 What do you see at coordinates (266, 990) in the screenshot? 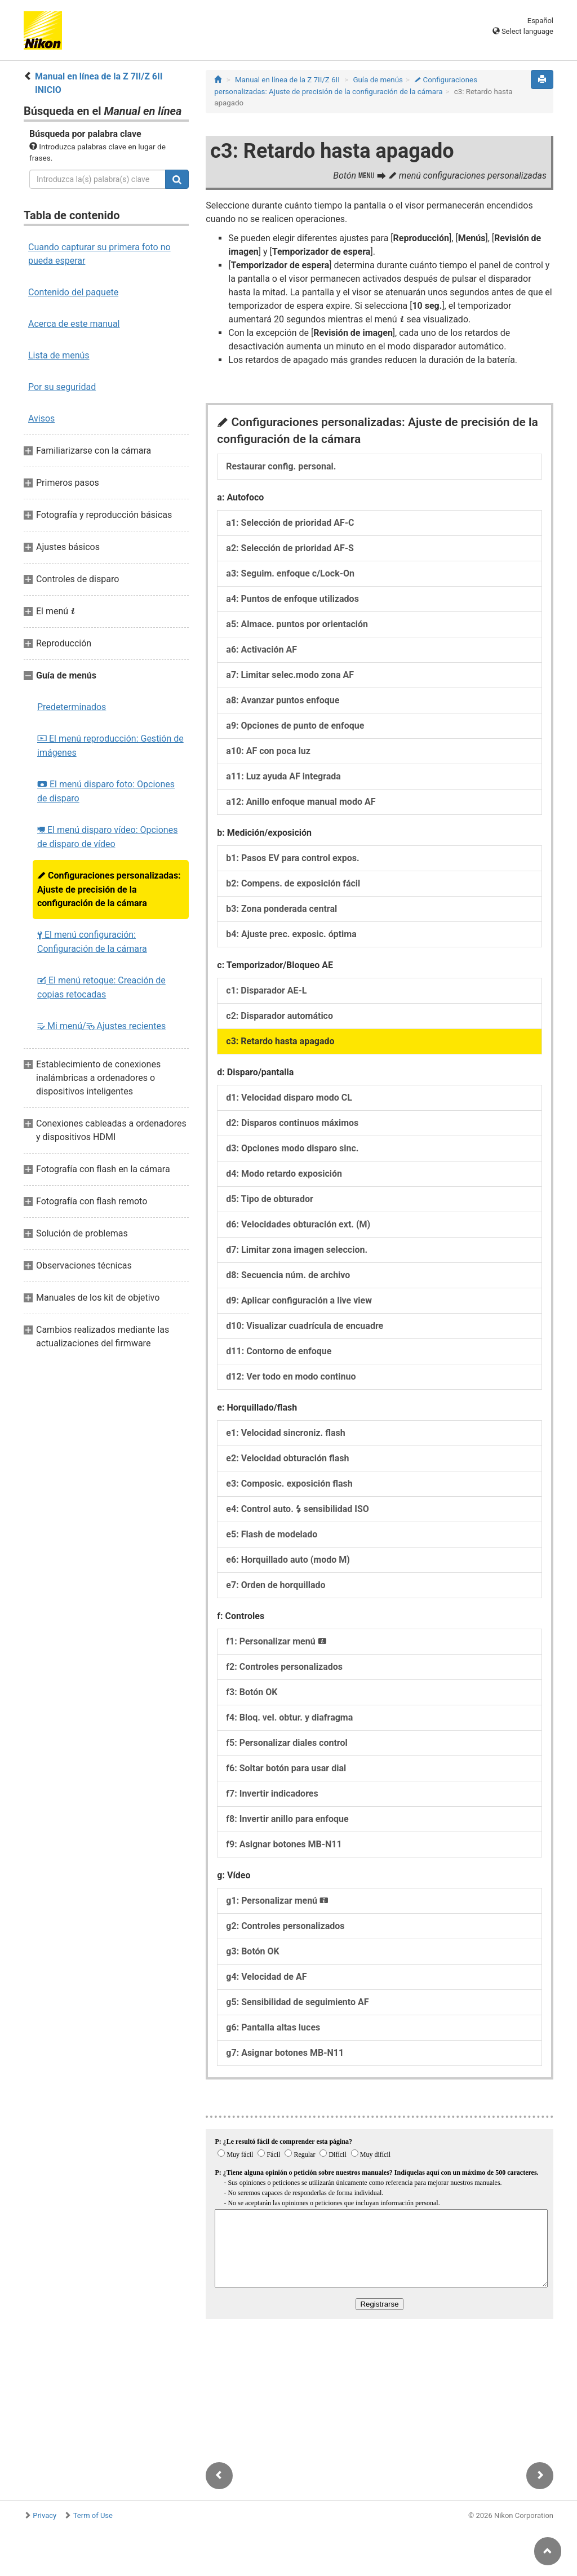
I see `c1: Disparador AE‑L` at bounding box center [266, 990].